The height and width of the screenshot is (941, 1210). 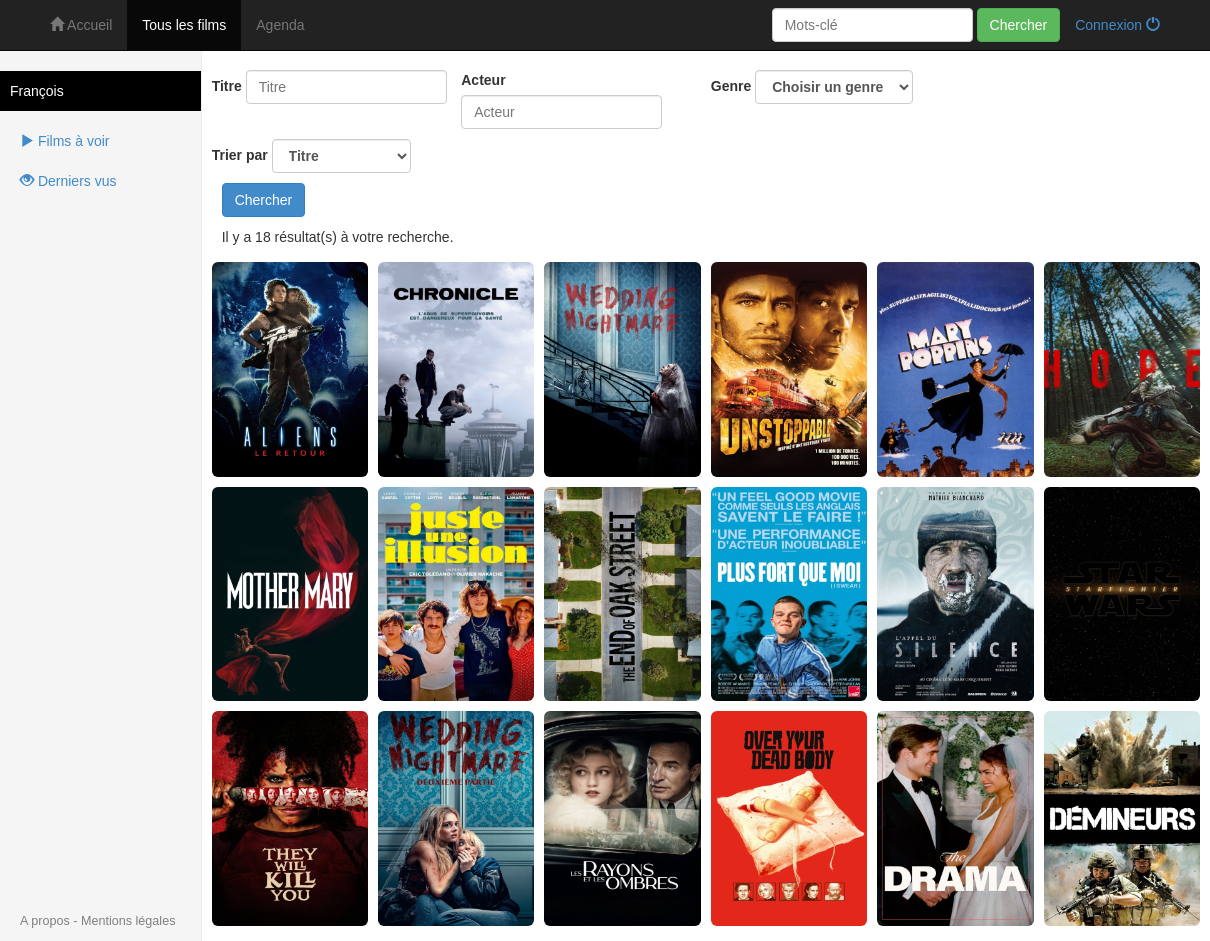 What do you see at coordinates (81, 25) in the screenshot?
I see `Accueil` at bounding box center [81, 25].